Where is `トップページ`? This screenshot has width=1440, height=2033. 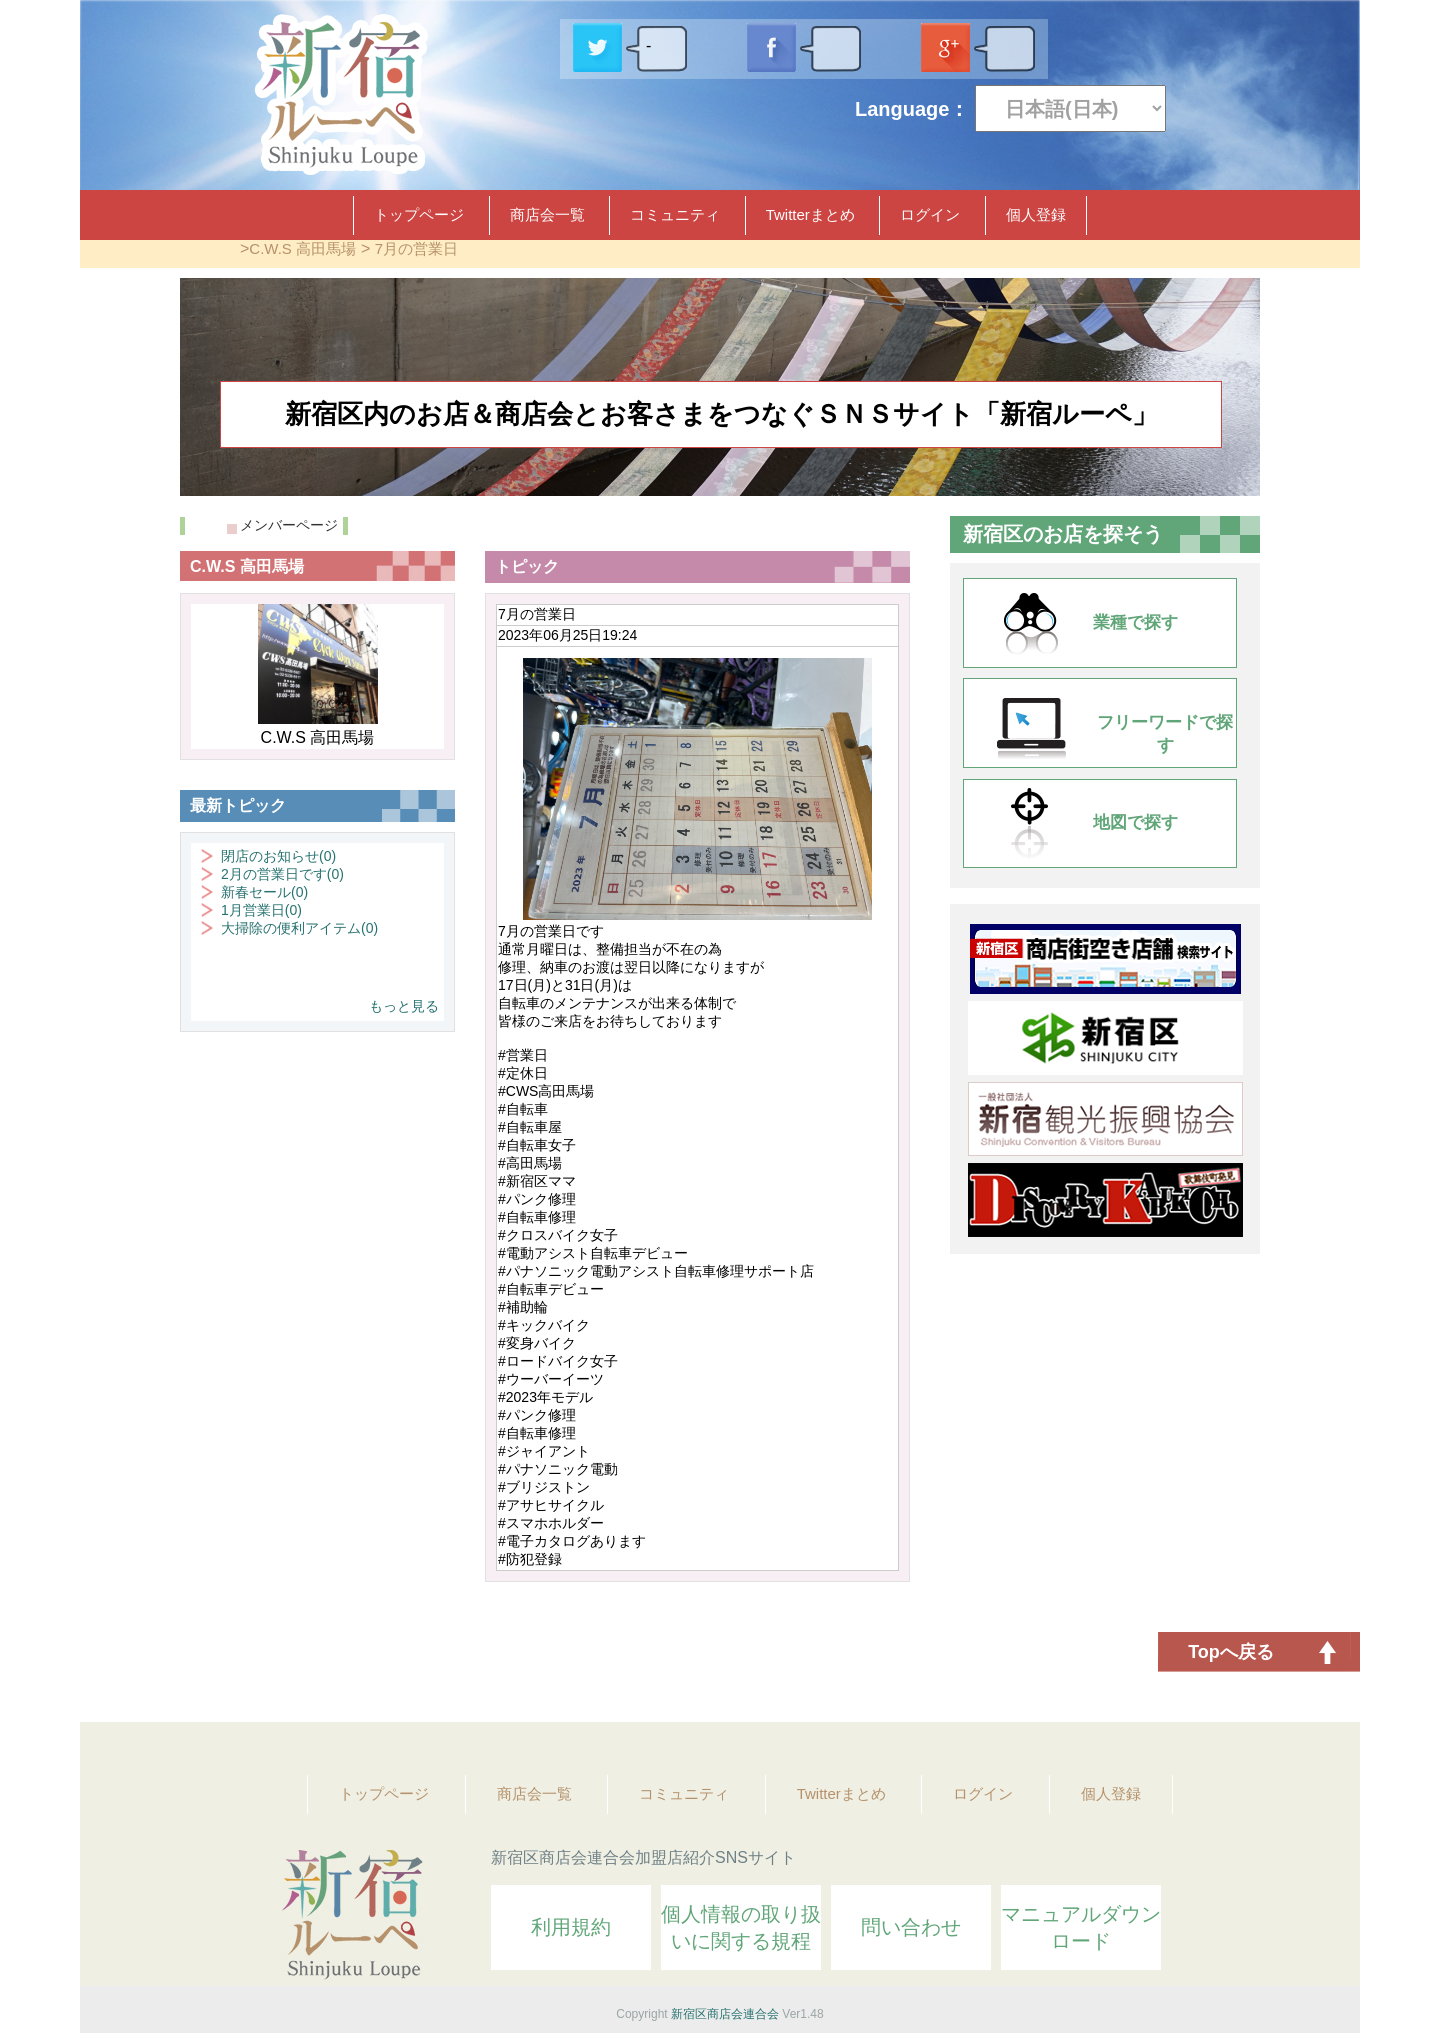 トップページ is located at coordinates (419, 214).